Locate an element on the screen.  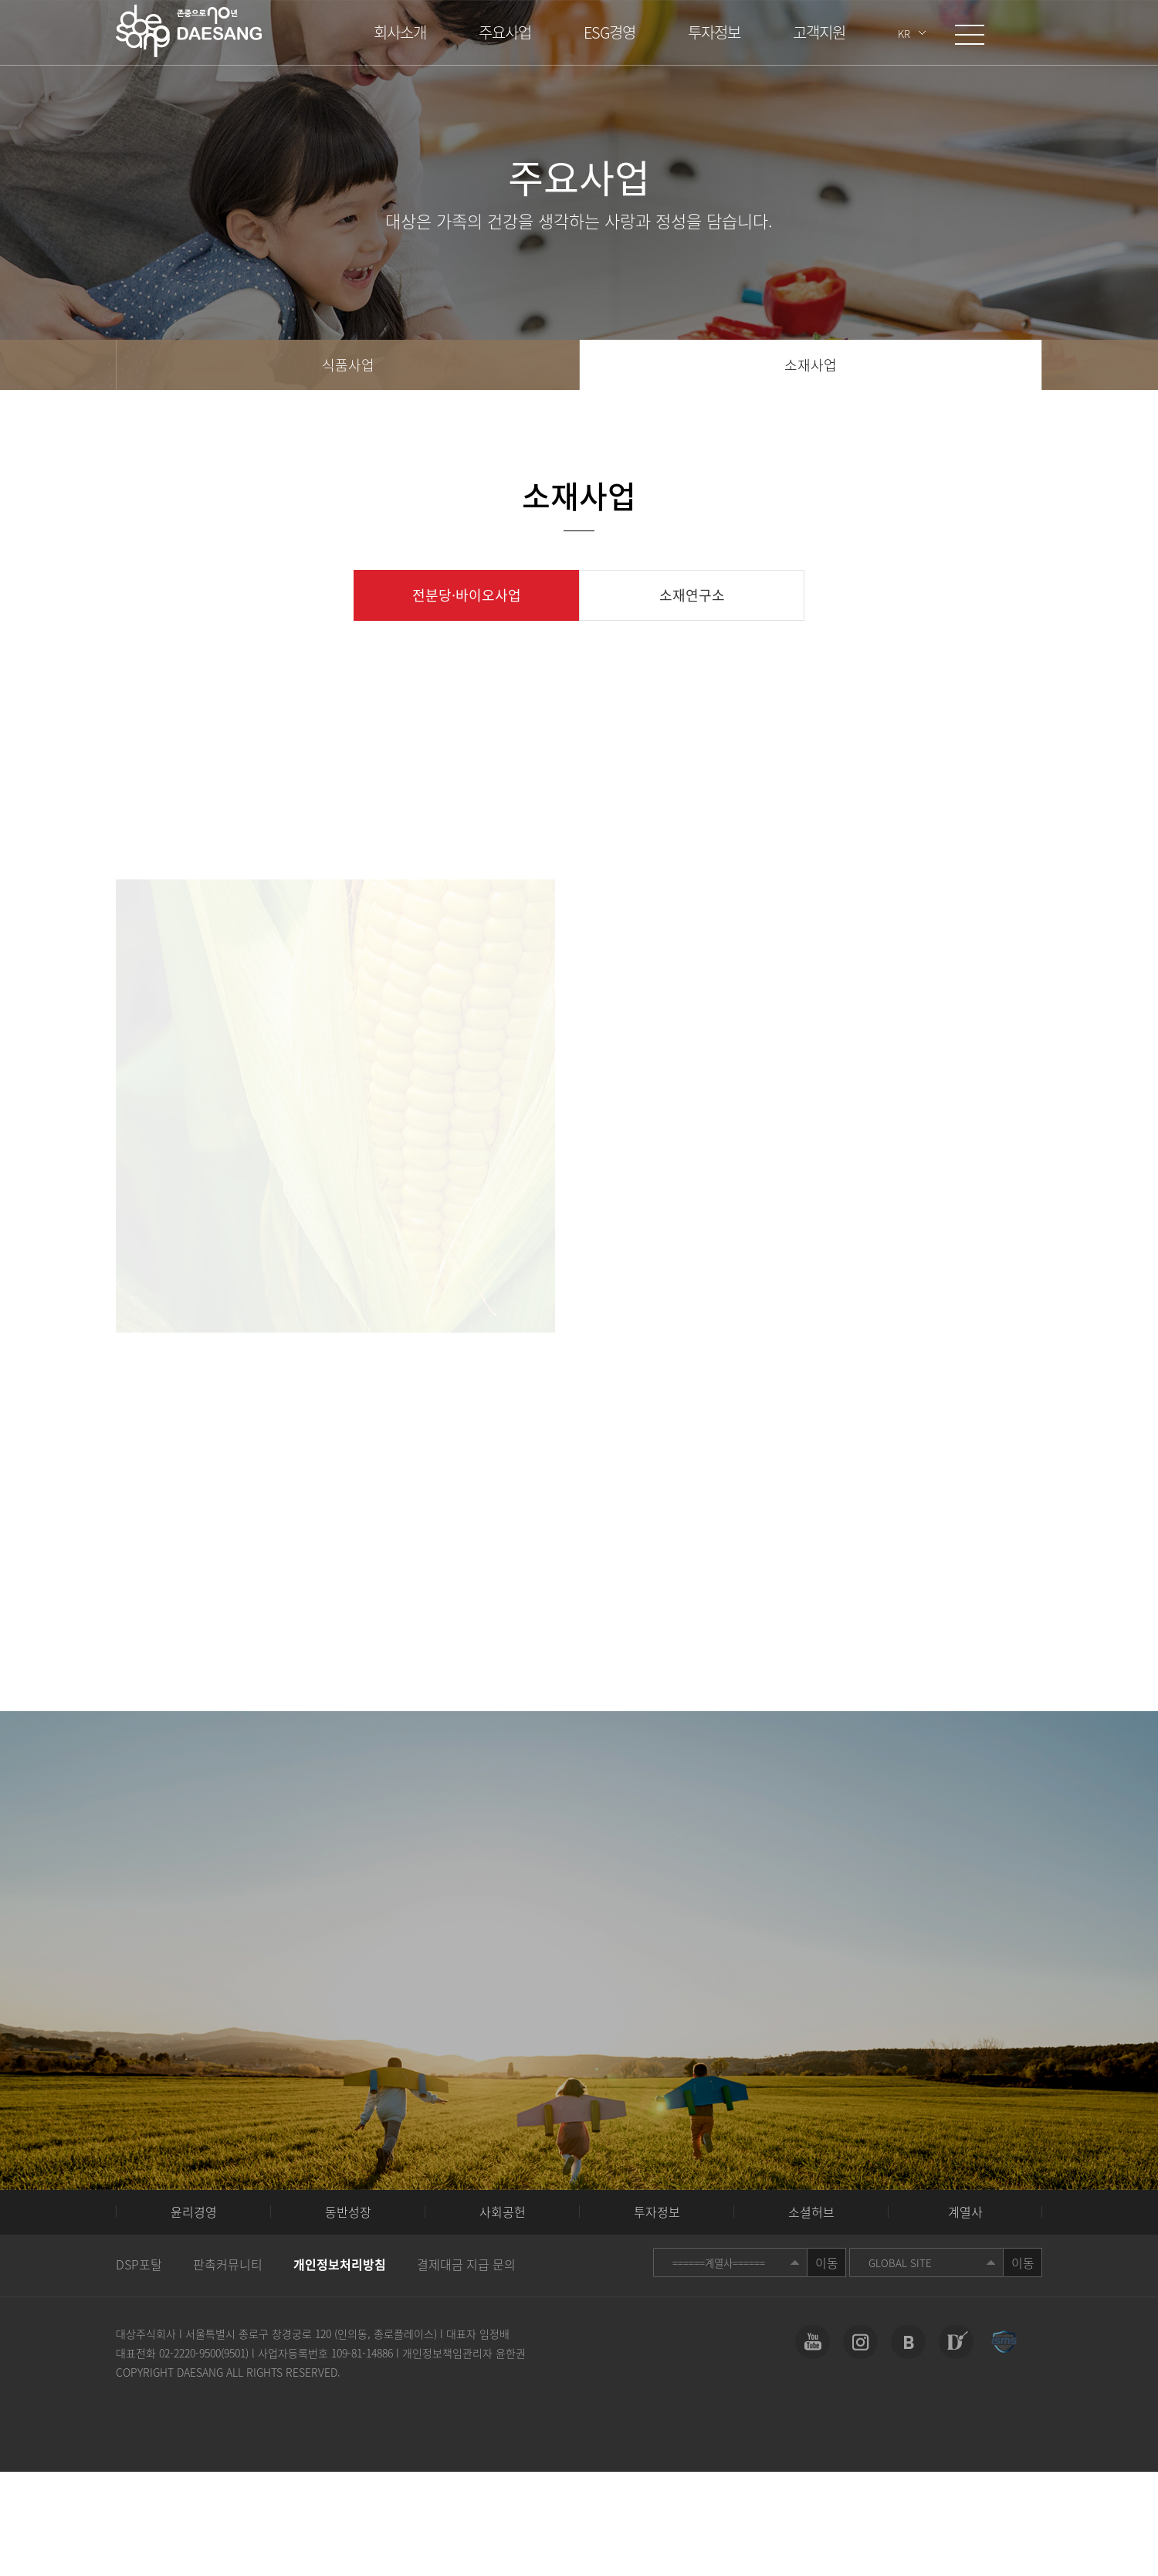
소셜허브 is located at coordinates (811, 2211).